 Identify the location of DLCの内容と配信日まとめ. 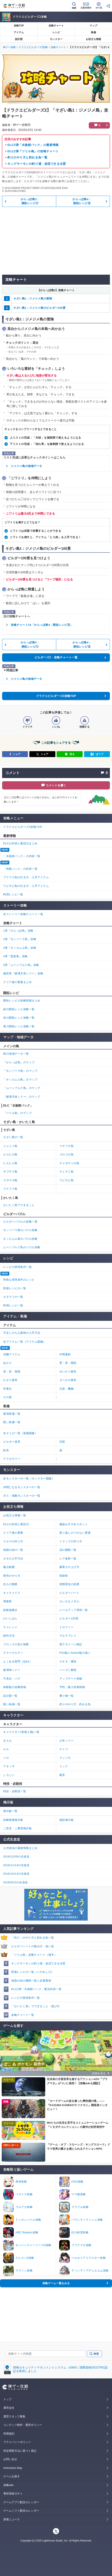
(20, 843).